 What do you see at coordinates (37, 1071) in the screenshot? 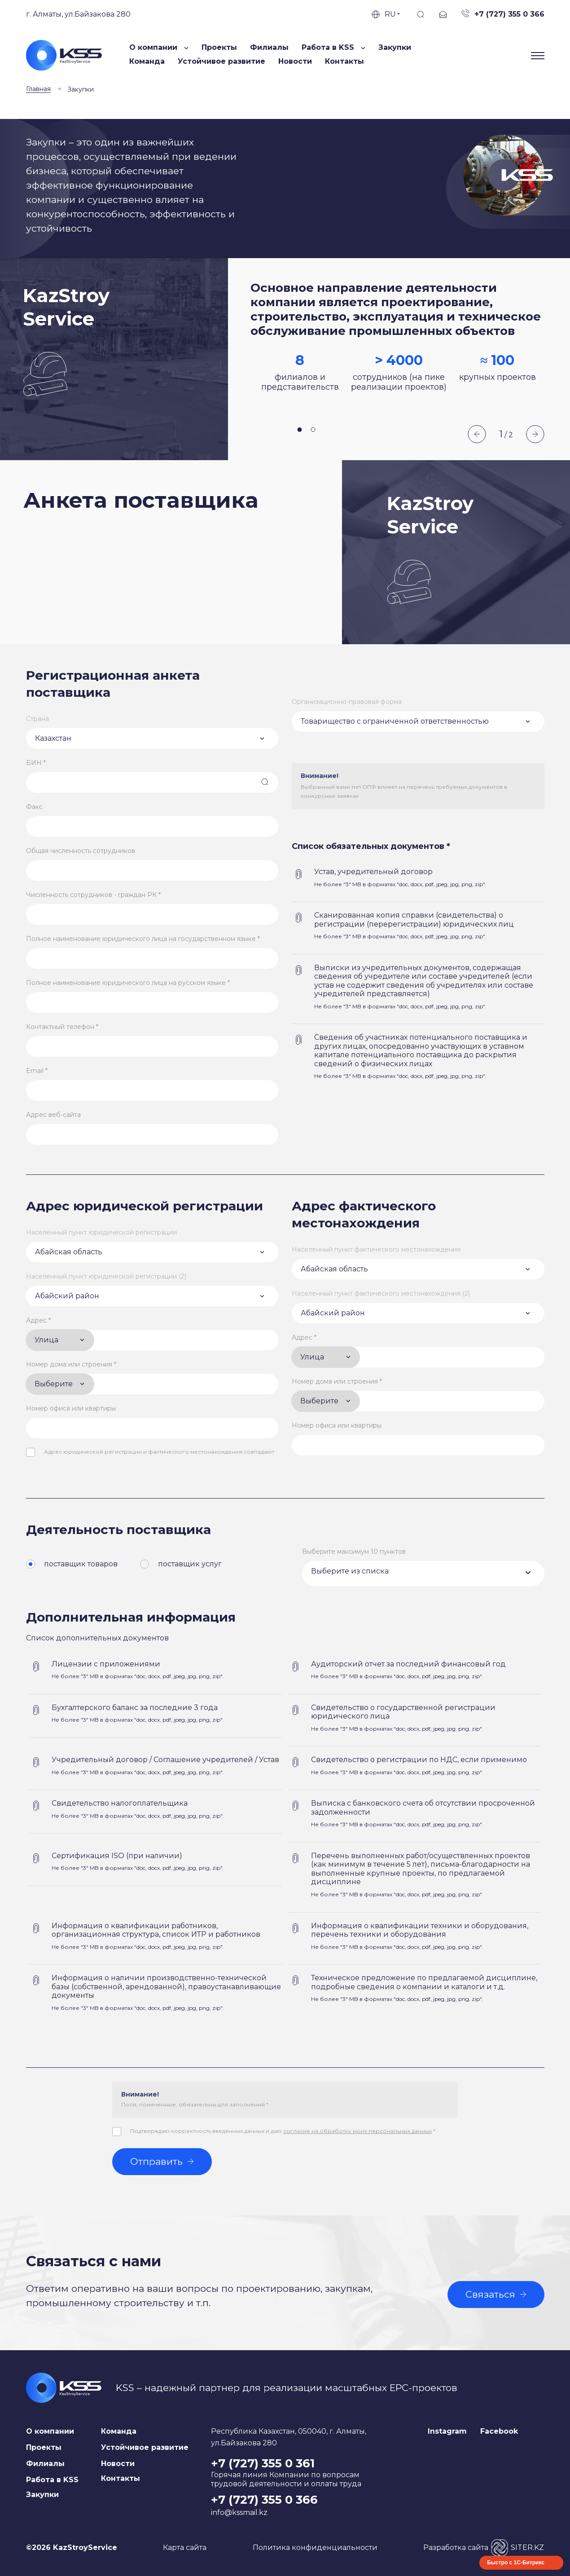
I see `Email *` at bounding box center [37, 1071].